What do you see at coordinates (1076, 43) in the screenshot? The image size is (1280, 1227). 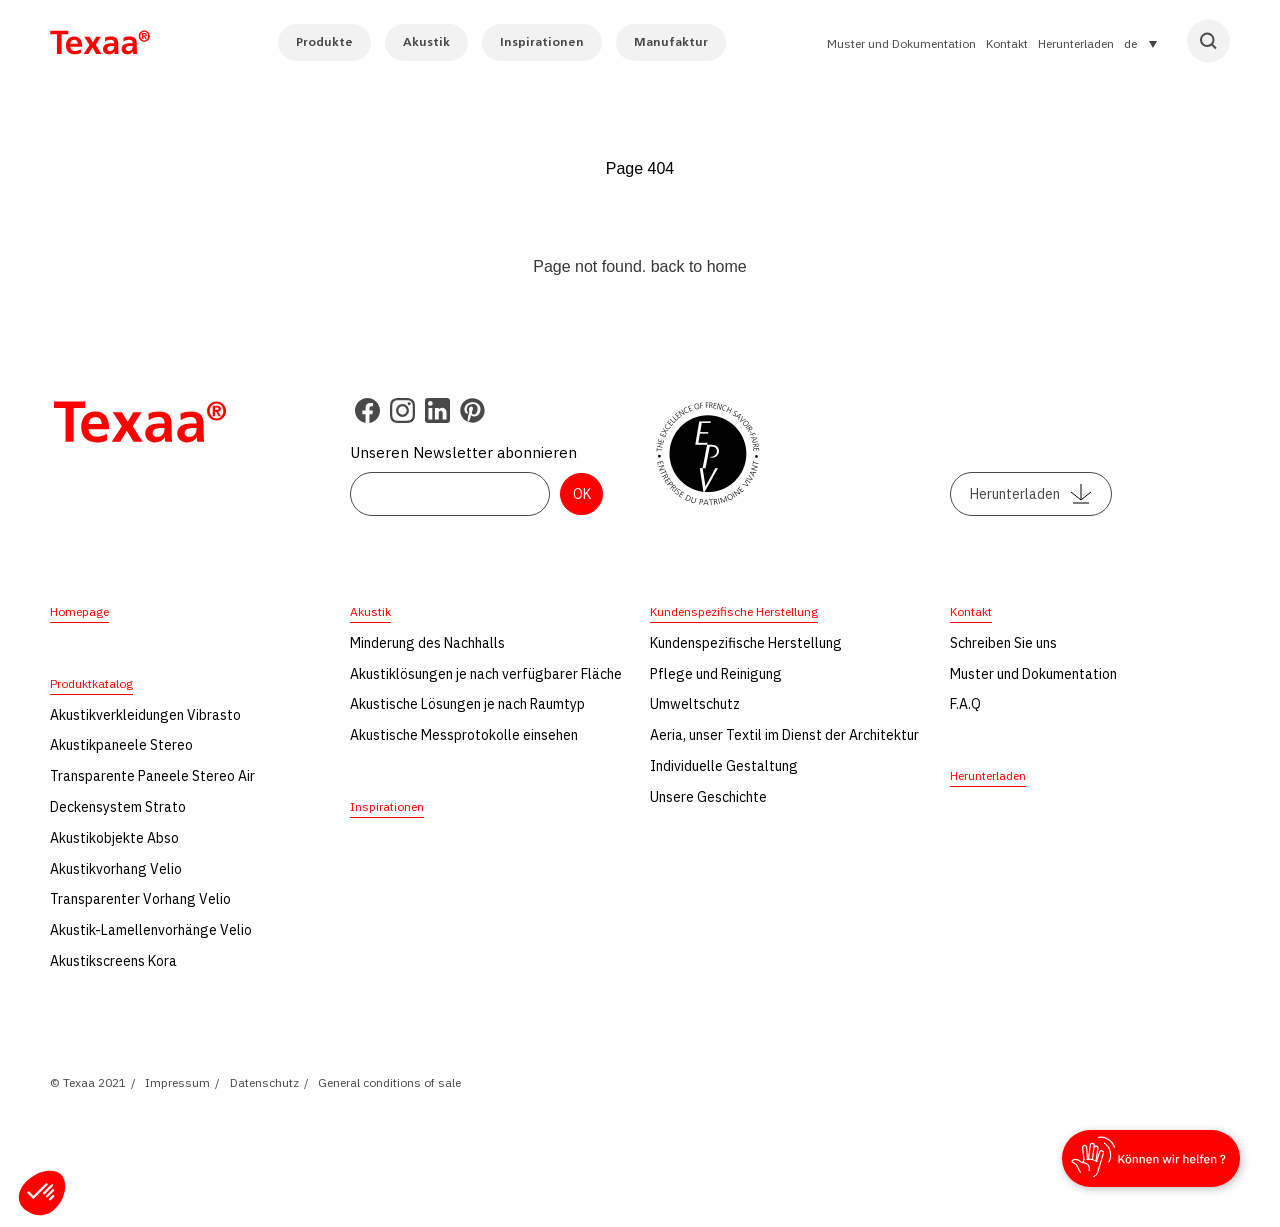 I see `Herunterladen` at bounding box center [1076, 43].